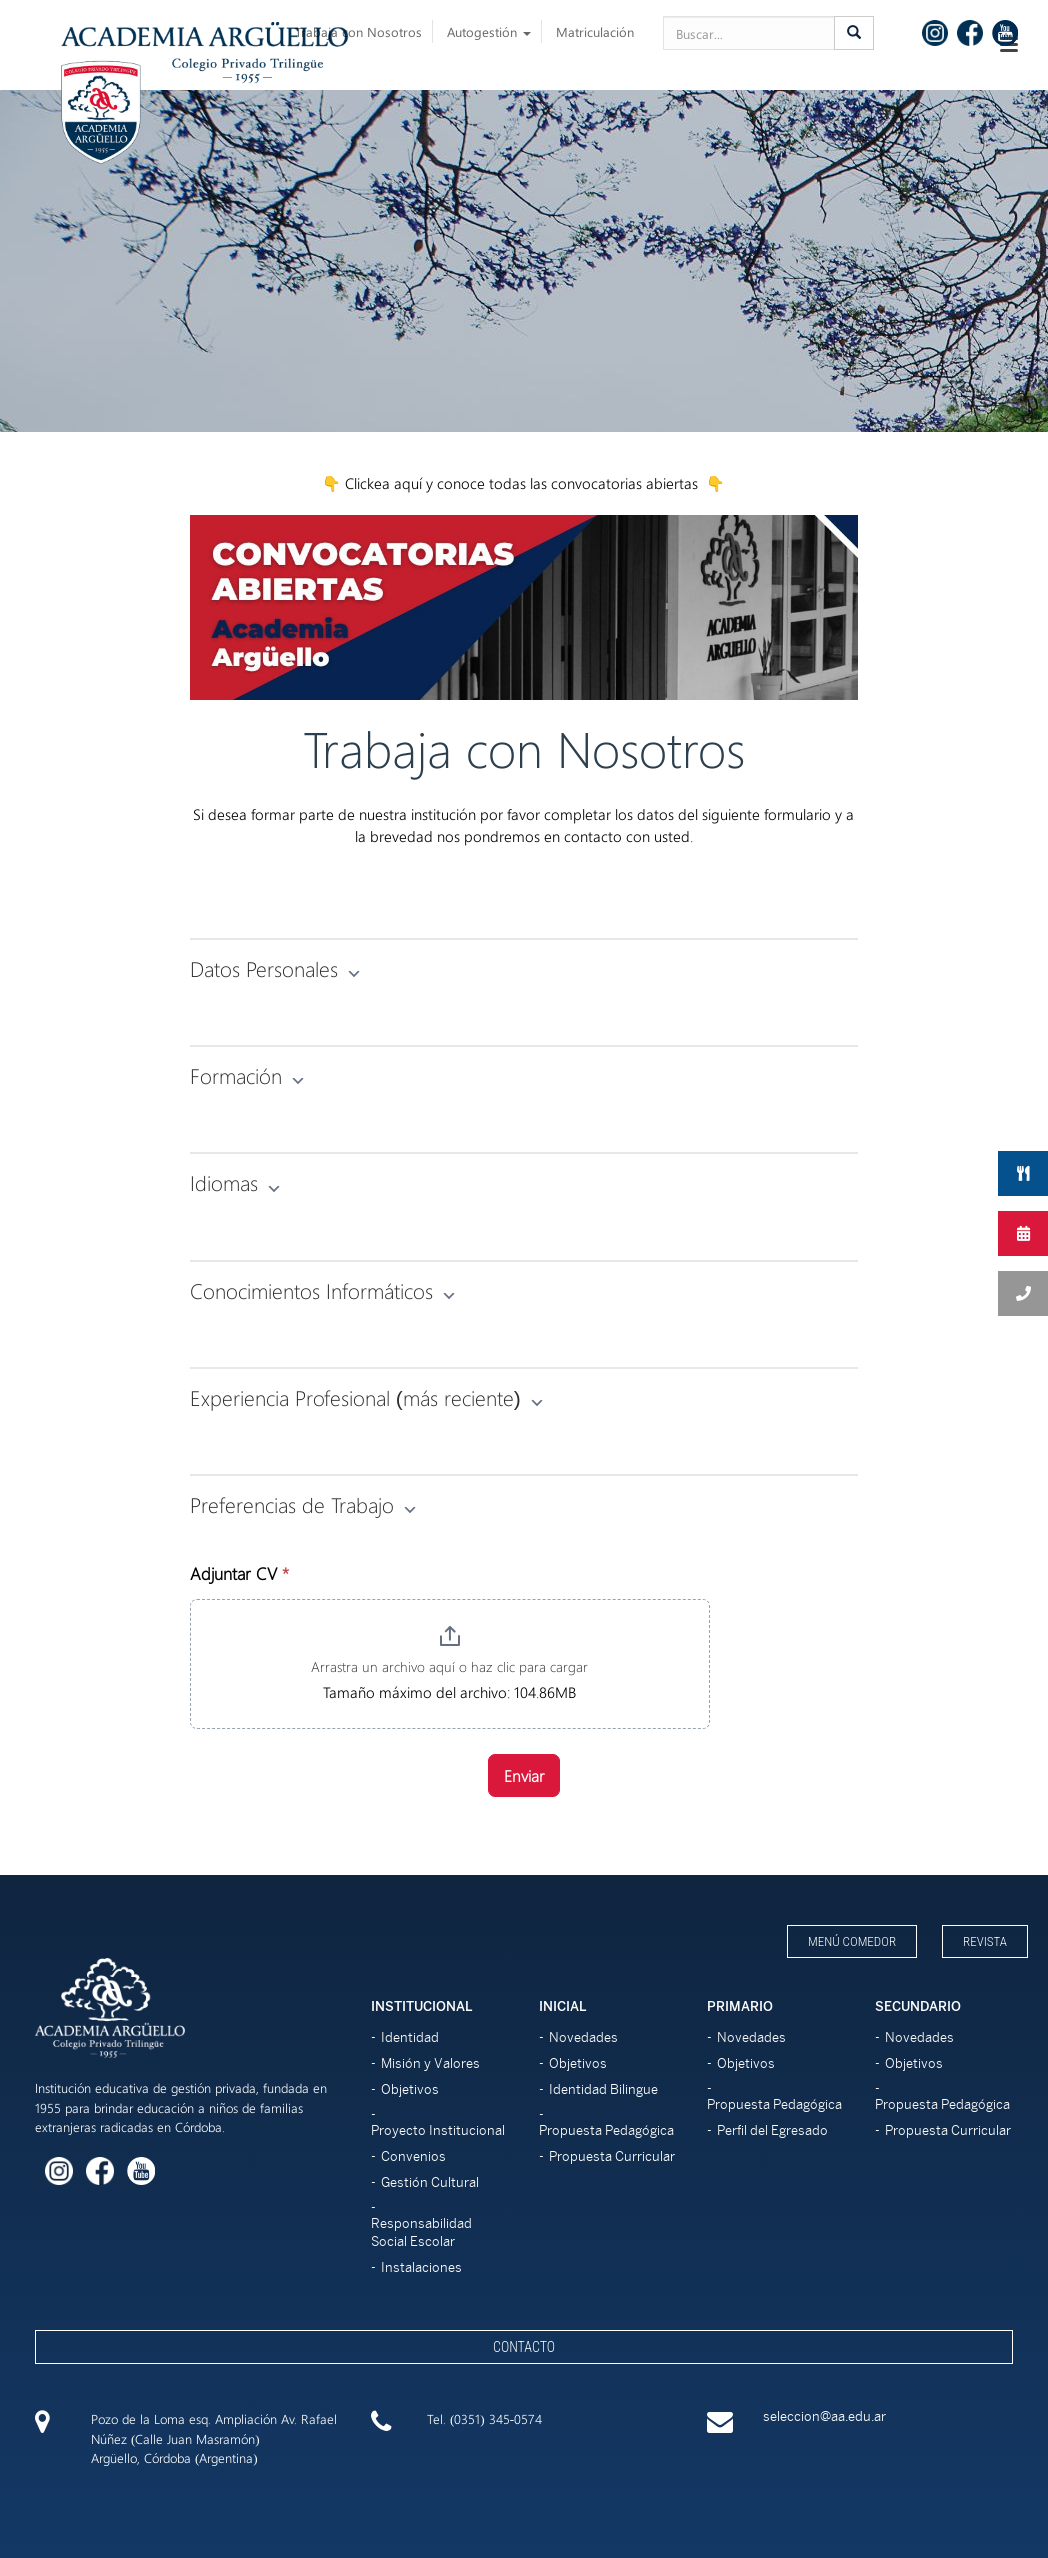 The width and height of the screenshot is (1048, 2558). I want to click on Identidad, so click(410, 2037).